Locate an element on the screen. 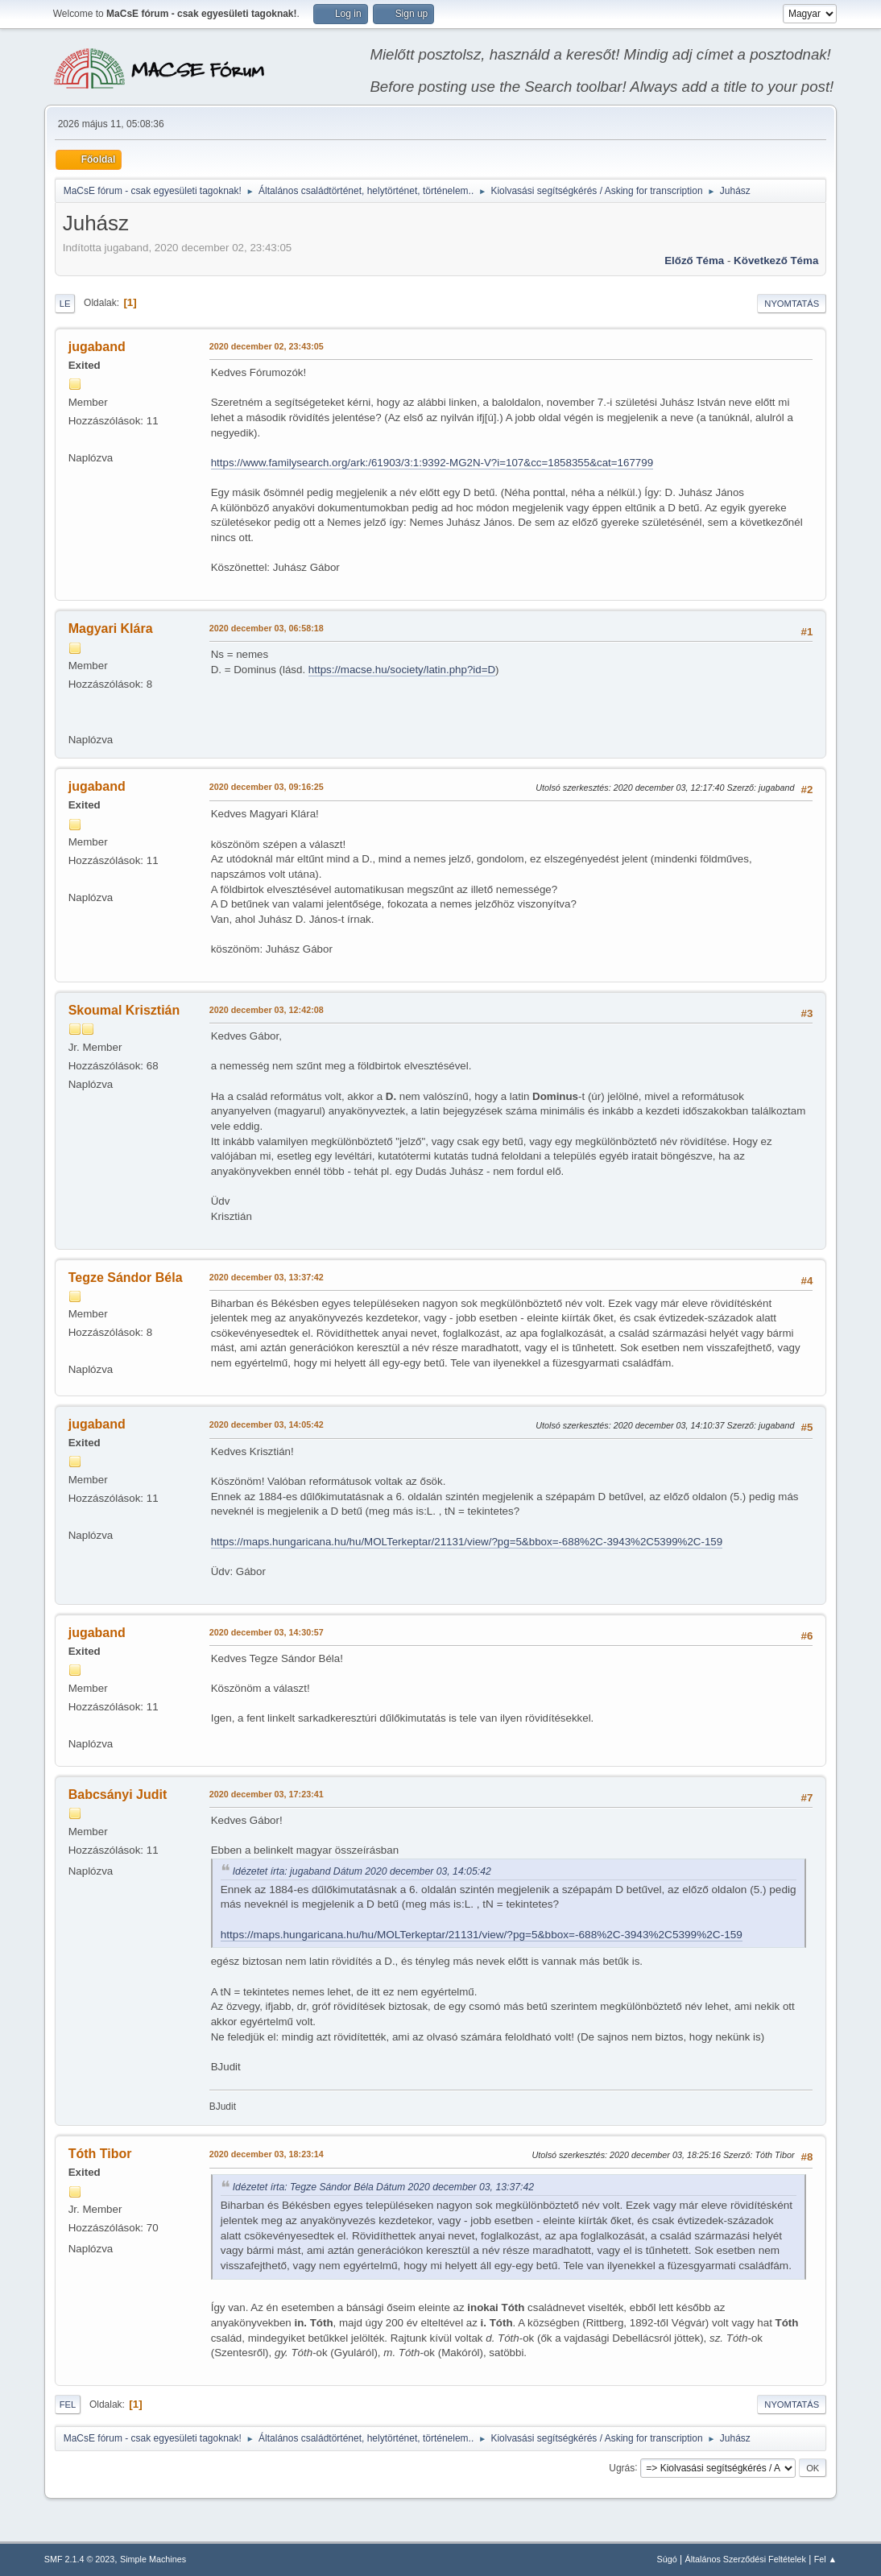 The width and height of the screenshot is (881, 2576). Előző téma is located at coordinates (694, 260).